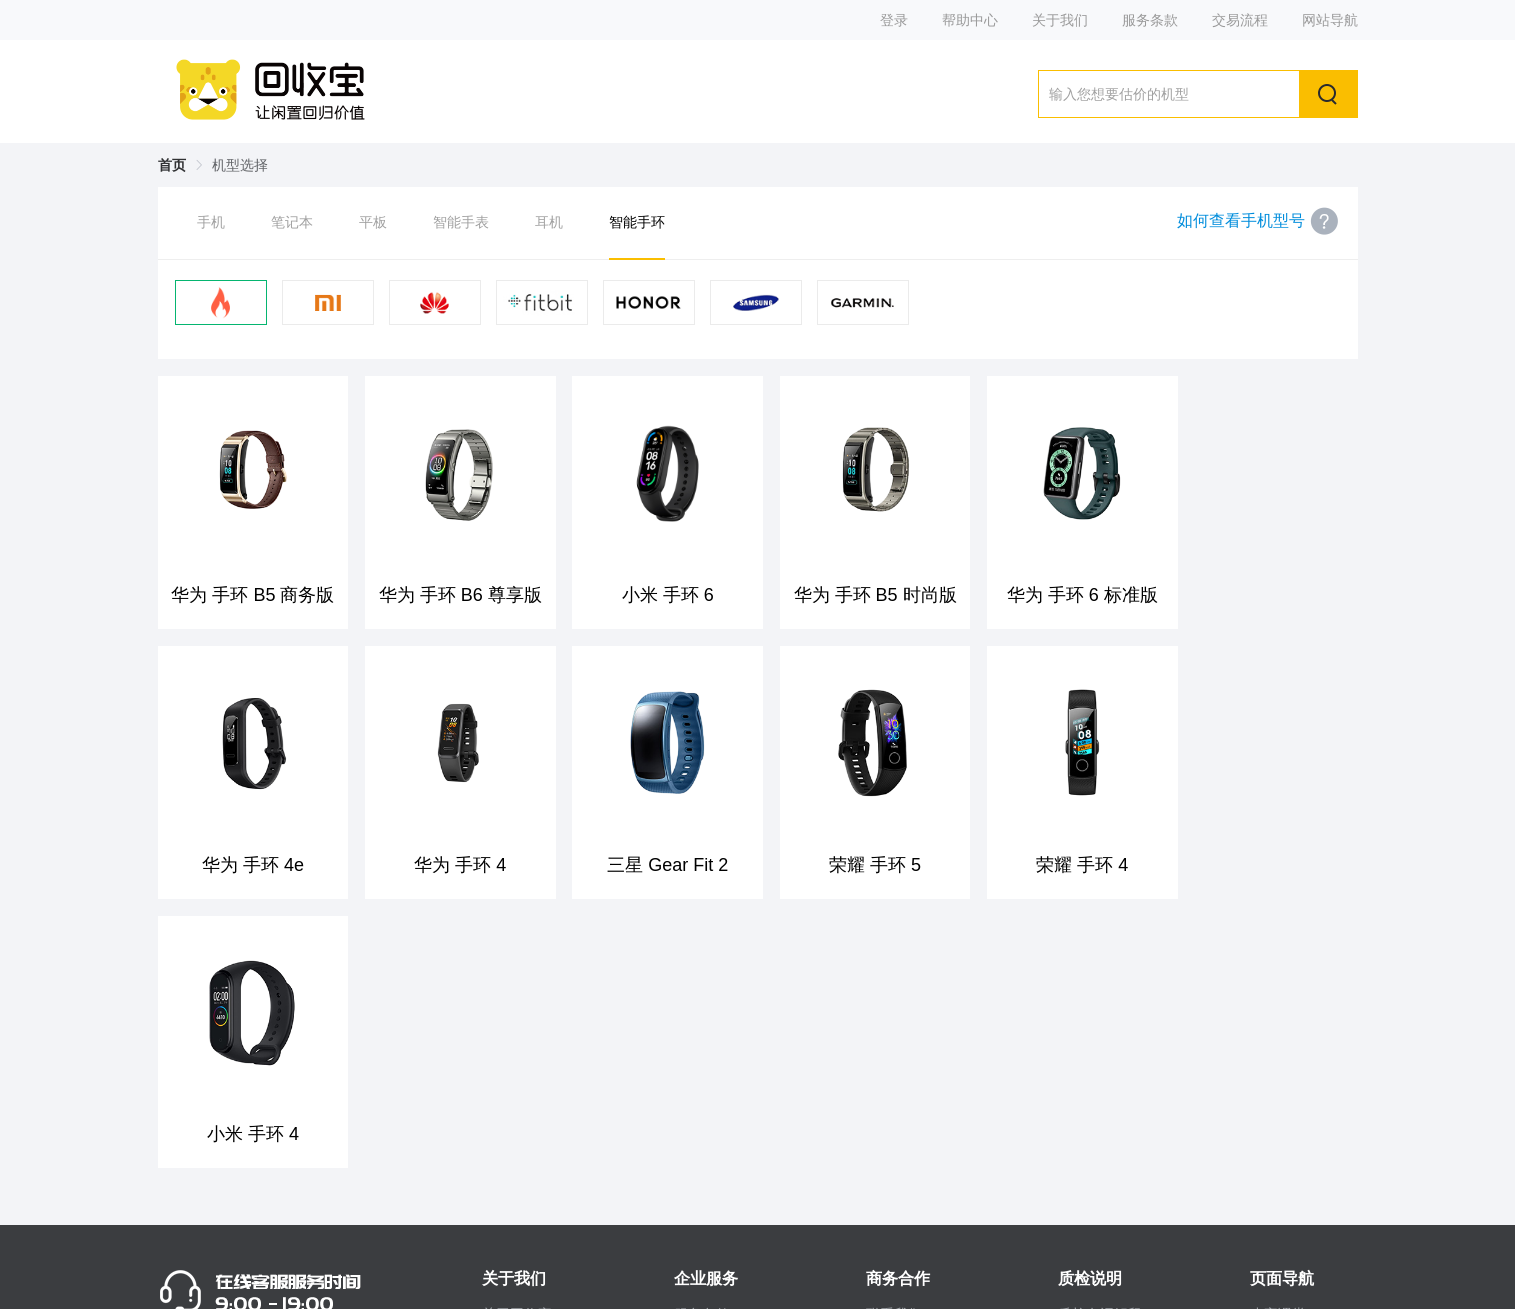  What do you see at coordinates (1060, 20) in the screenshot?
I see `关于我们` at bounding box center [1060, 20].